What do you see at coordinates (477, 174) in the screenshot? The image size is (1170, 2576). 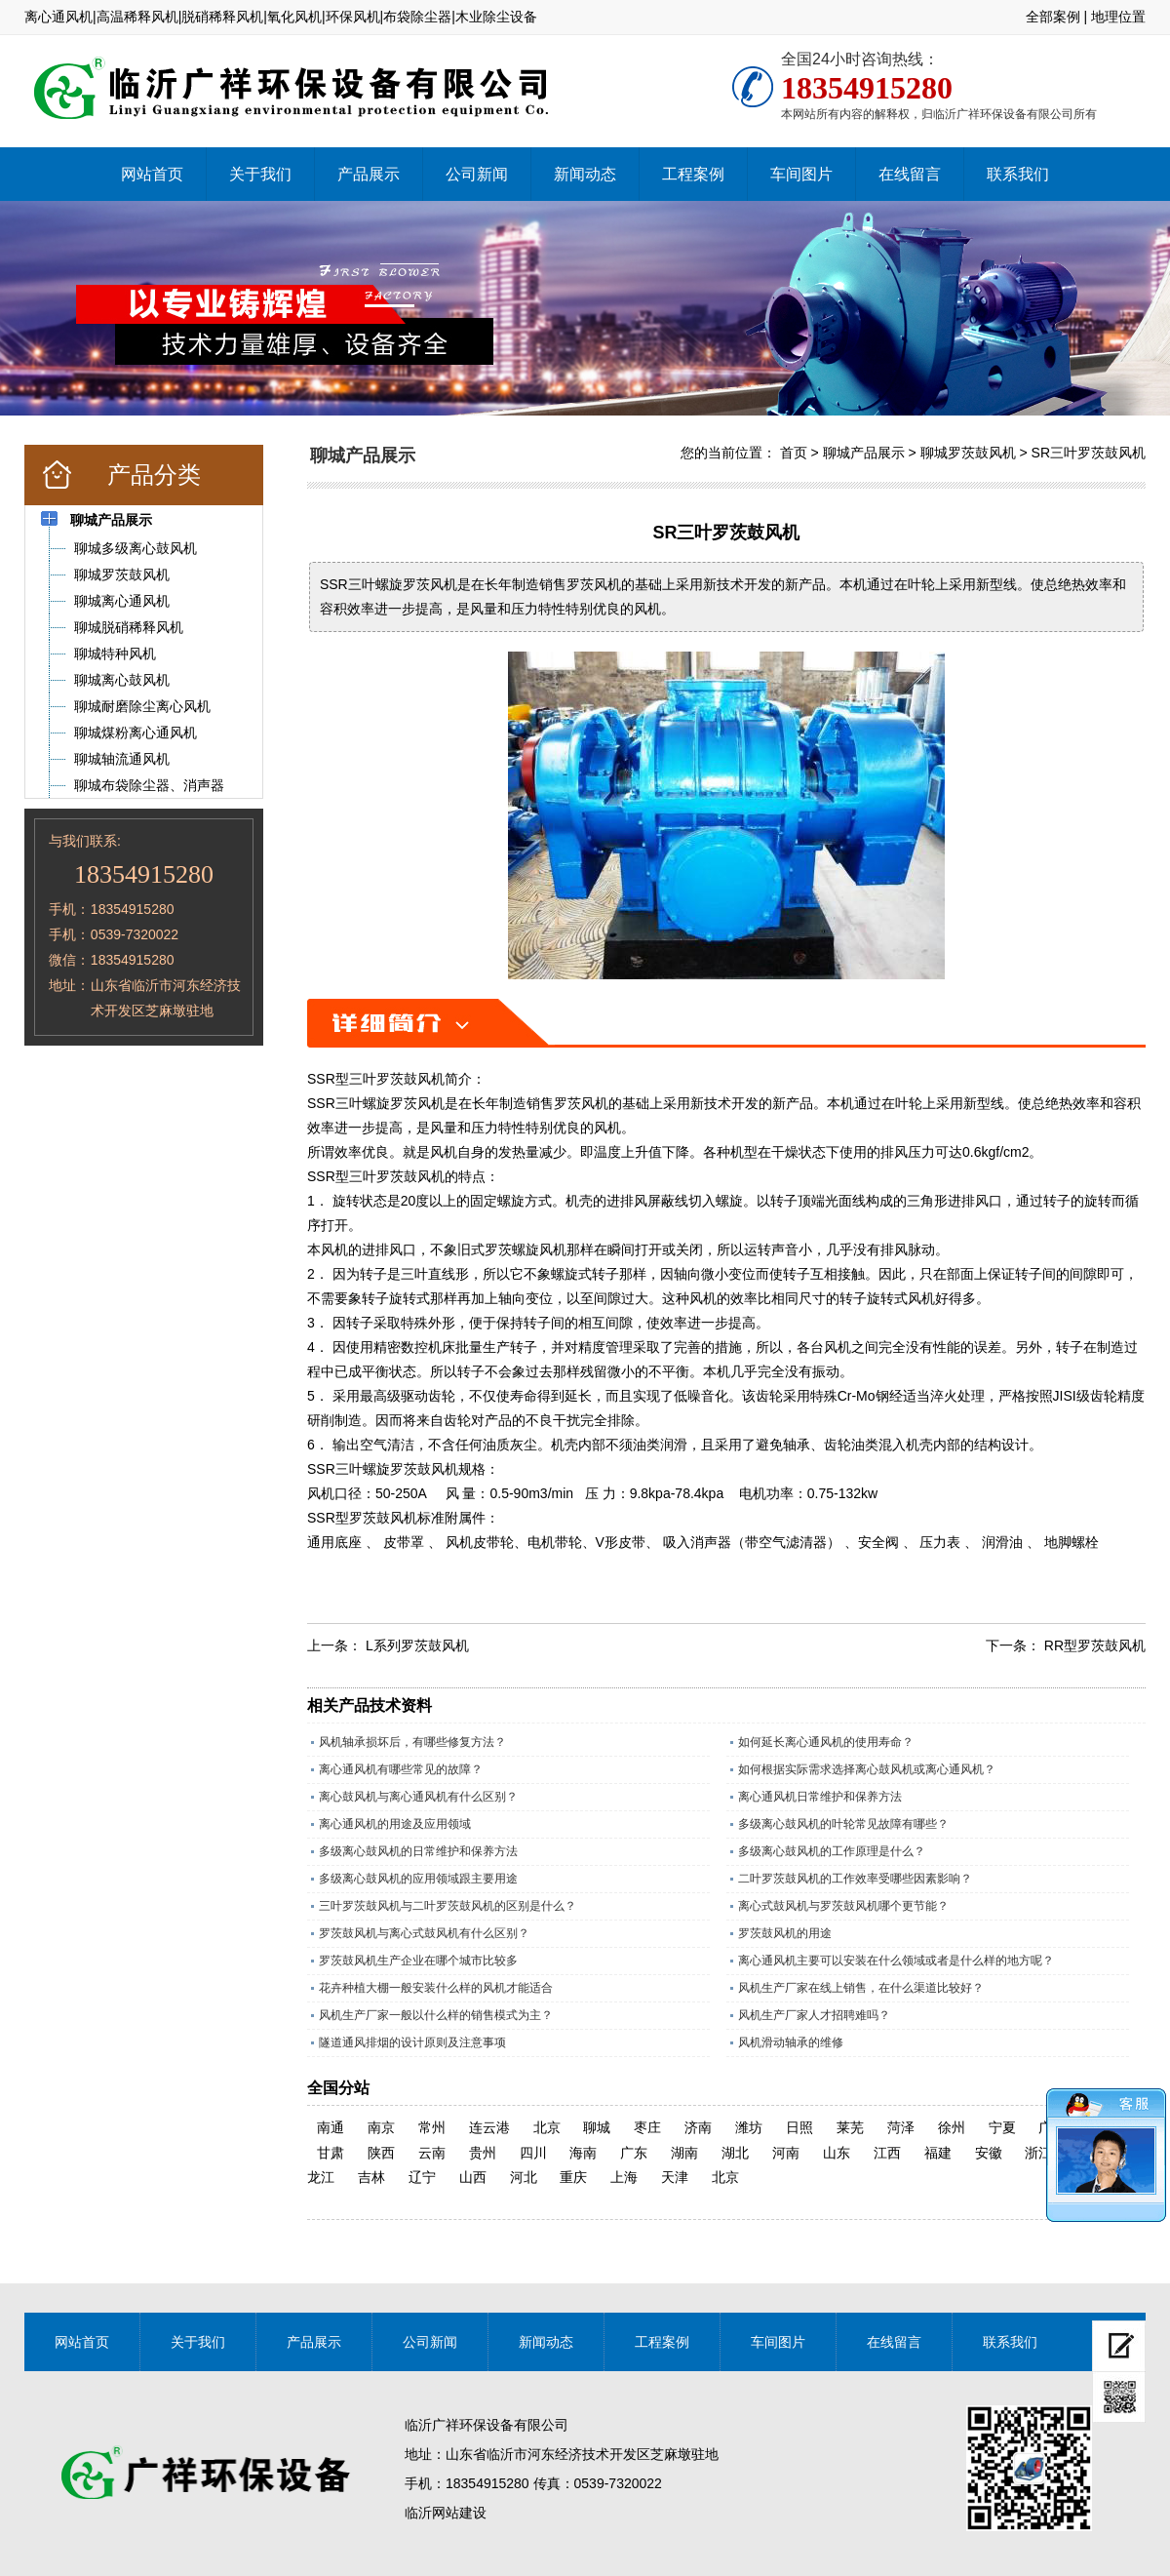 I see `公司新闻` at bounding box center [477, 174].